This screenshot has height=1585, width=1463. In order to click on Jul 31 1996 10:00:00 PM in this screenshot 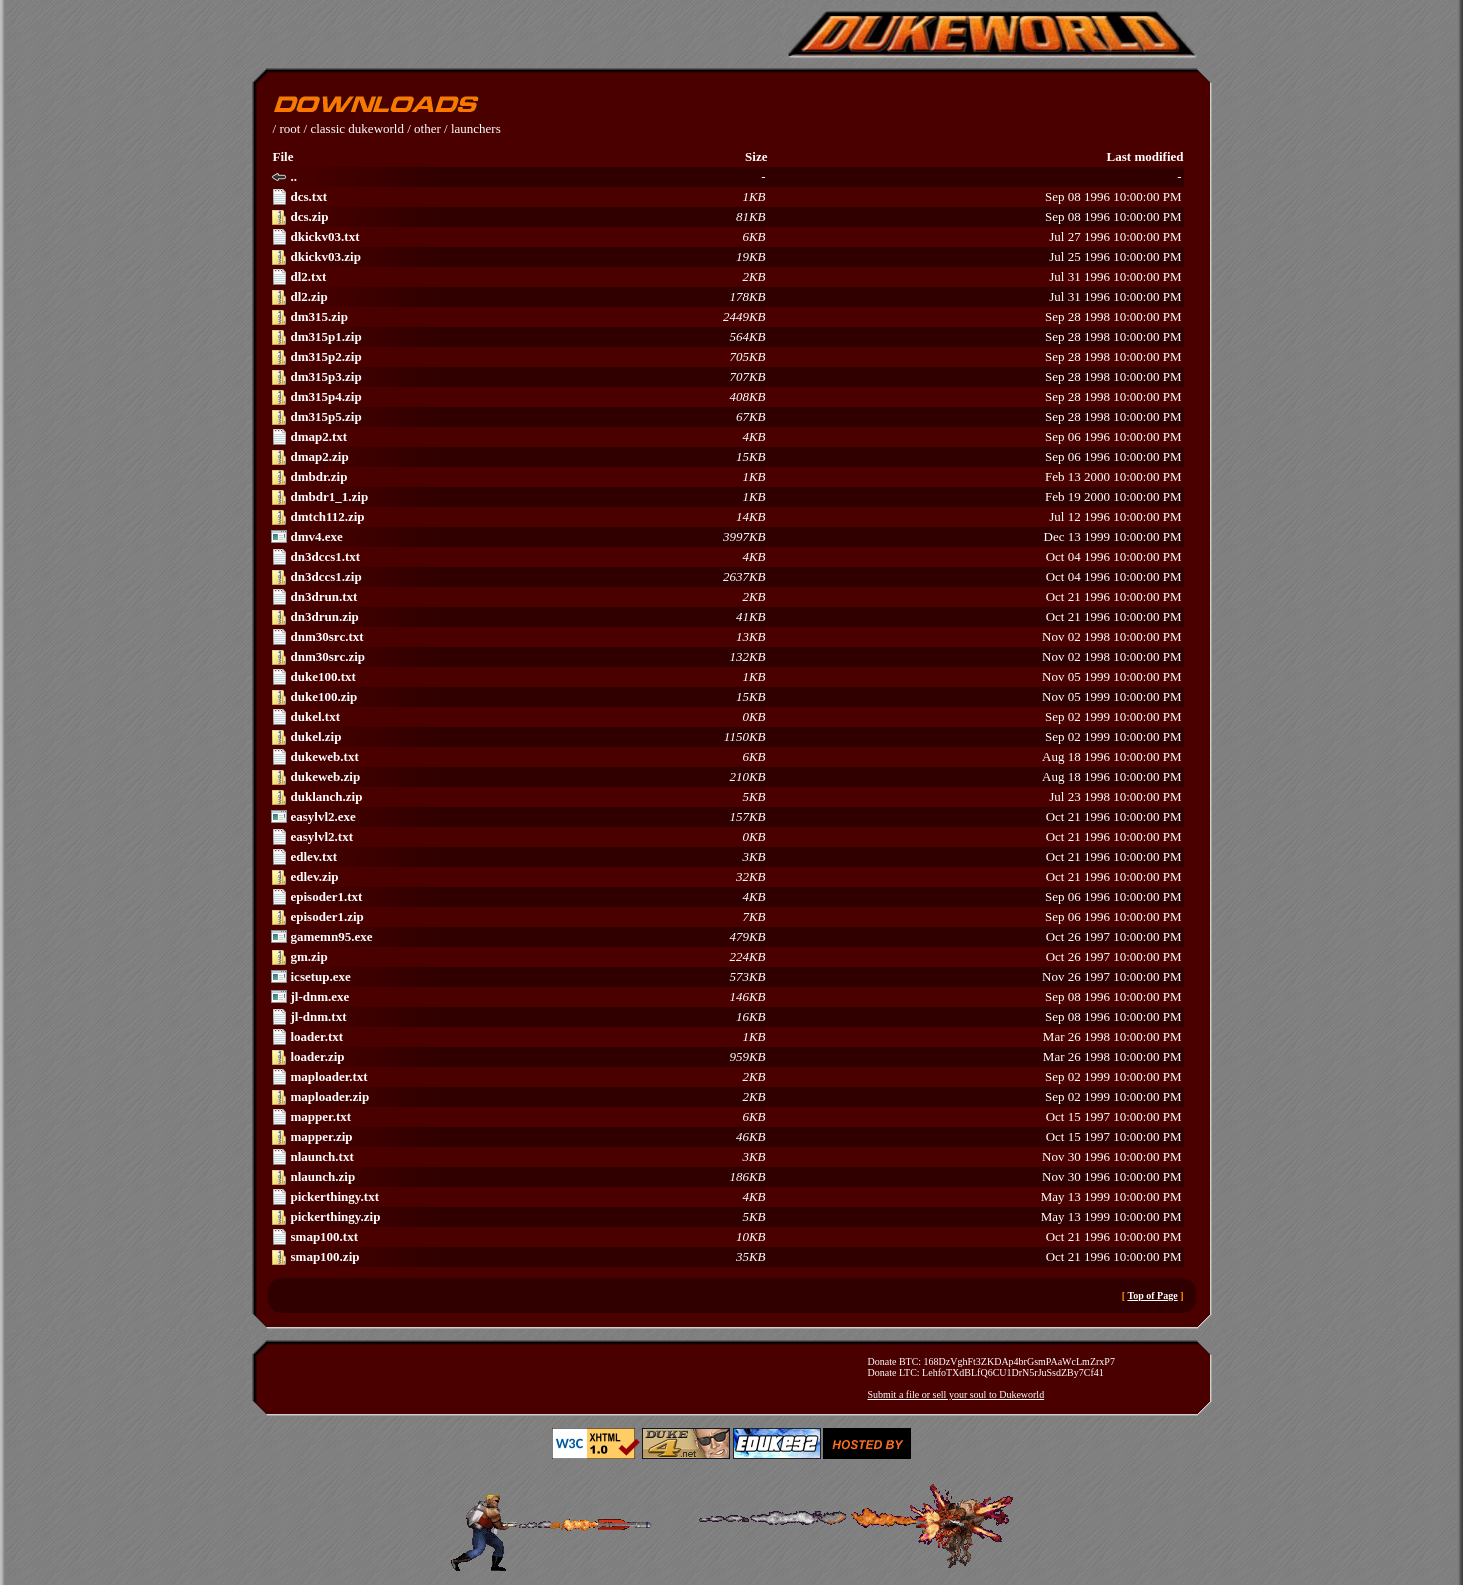, I will do `click(726, 277)`.